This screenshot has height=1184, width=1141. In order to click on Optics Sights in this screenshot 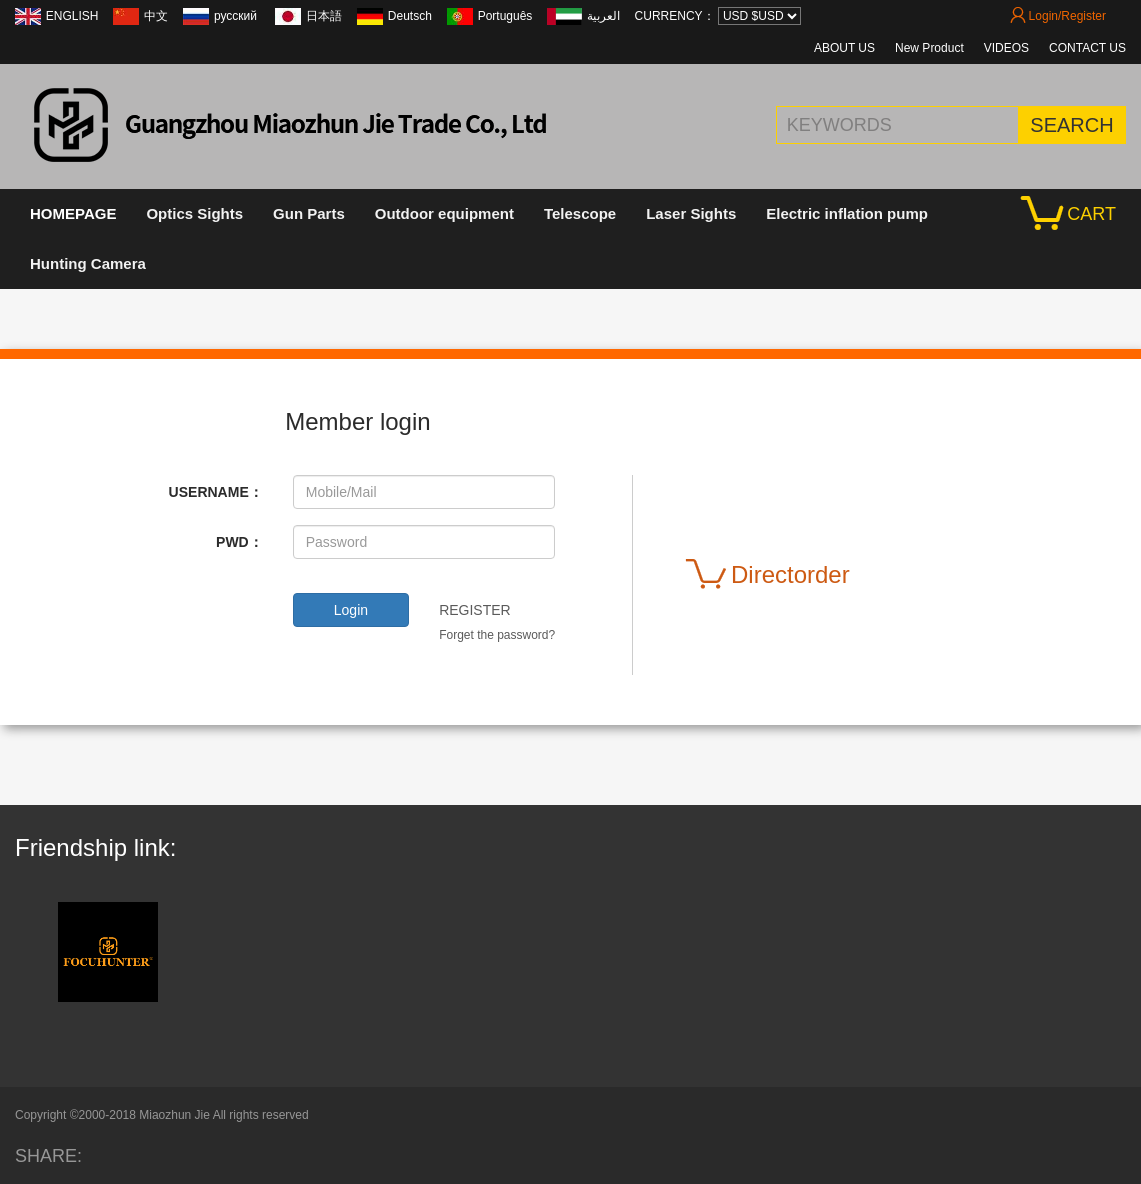, I will do `click(194, 213)`.